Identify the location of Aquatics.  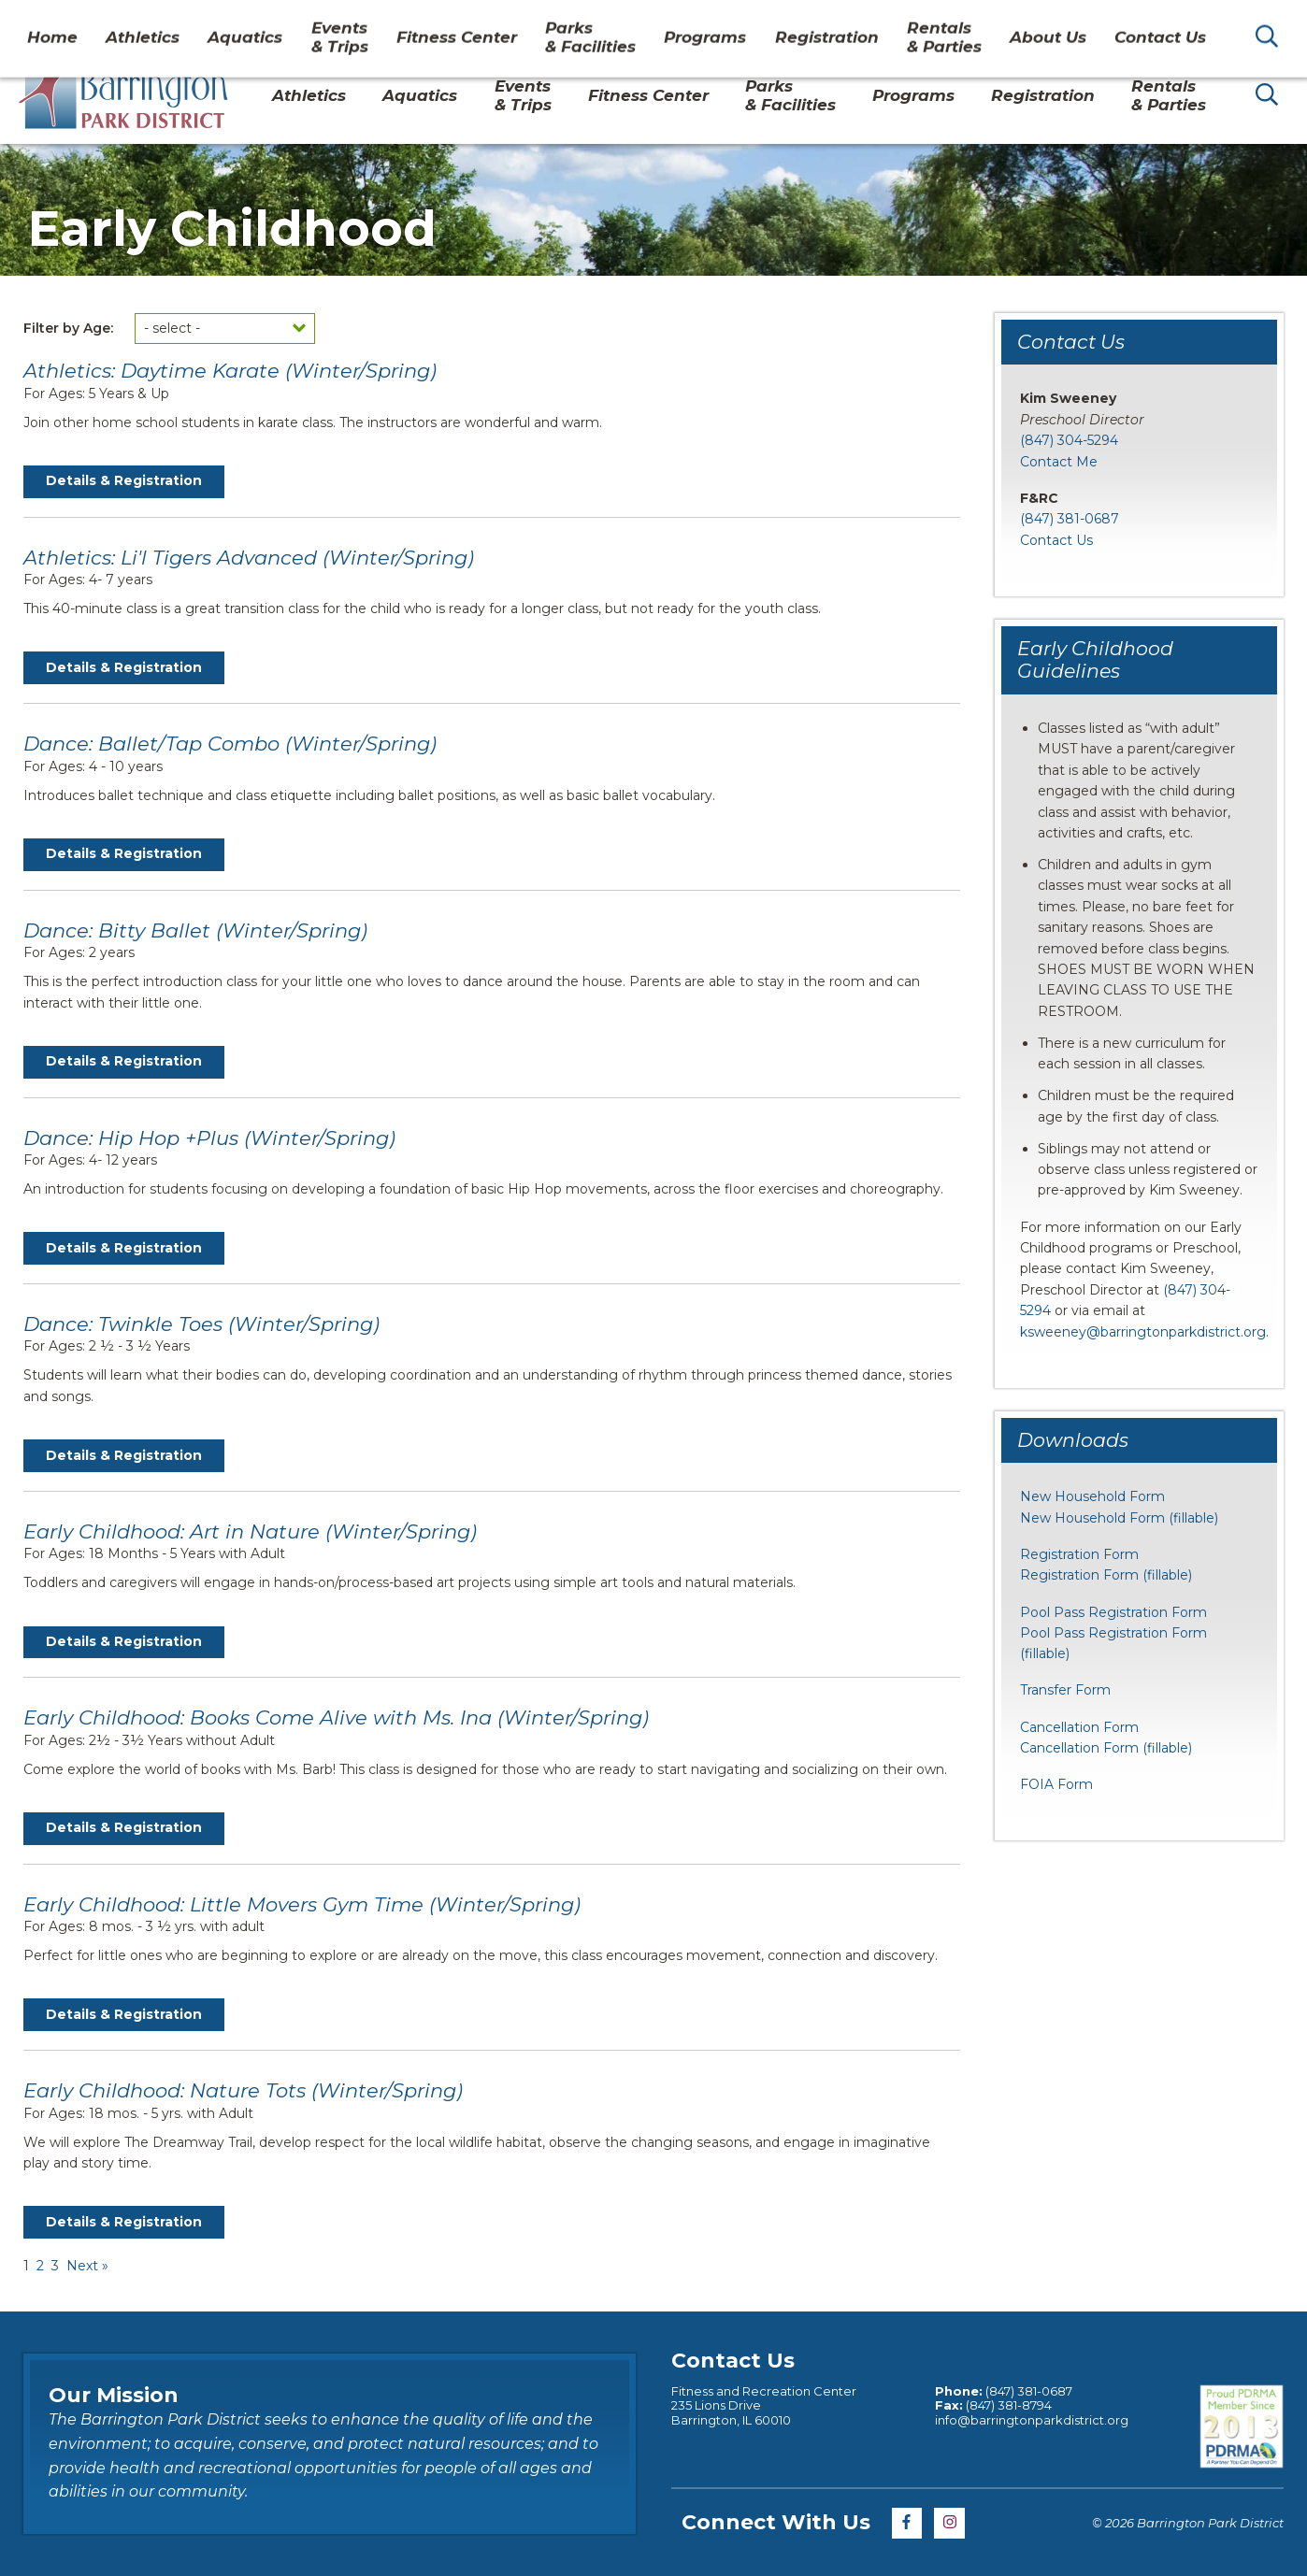
(419, 95).